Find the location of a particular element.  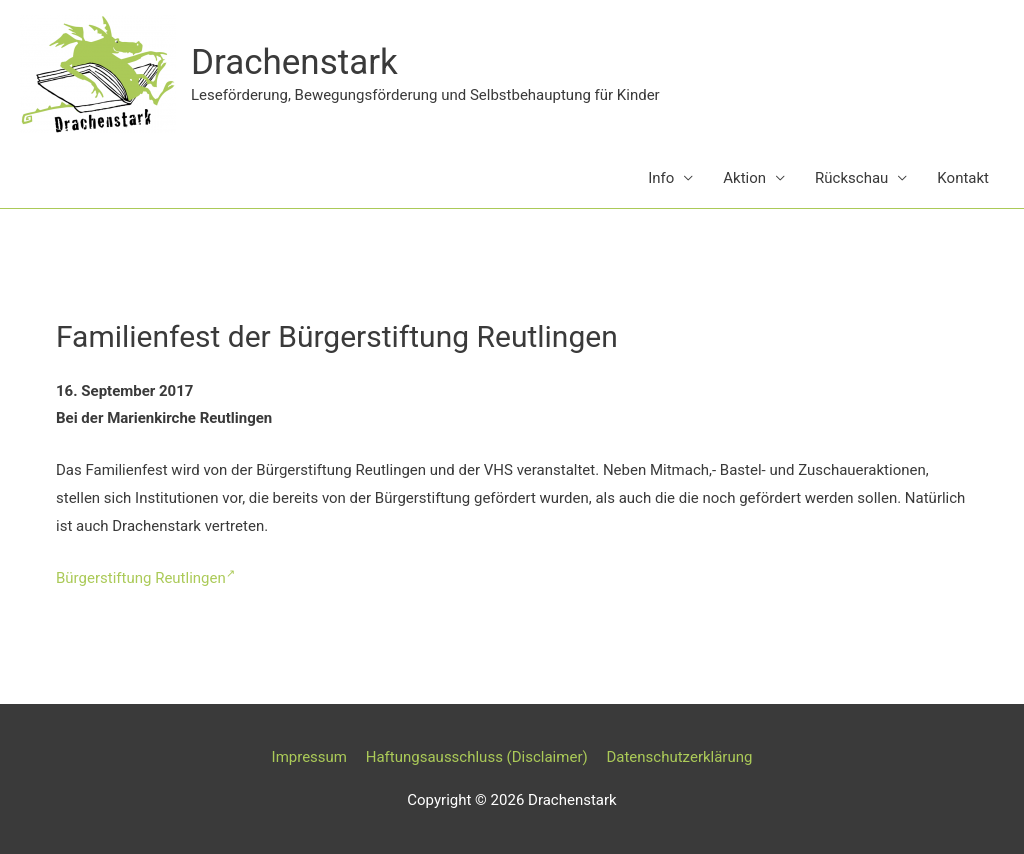

Bürgerstiftung Reutlingen is located at coordinates (145, 578).